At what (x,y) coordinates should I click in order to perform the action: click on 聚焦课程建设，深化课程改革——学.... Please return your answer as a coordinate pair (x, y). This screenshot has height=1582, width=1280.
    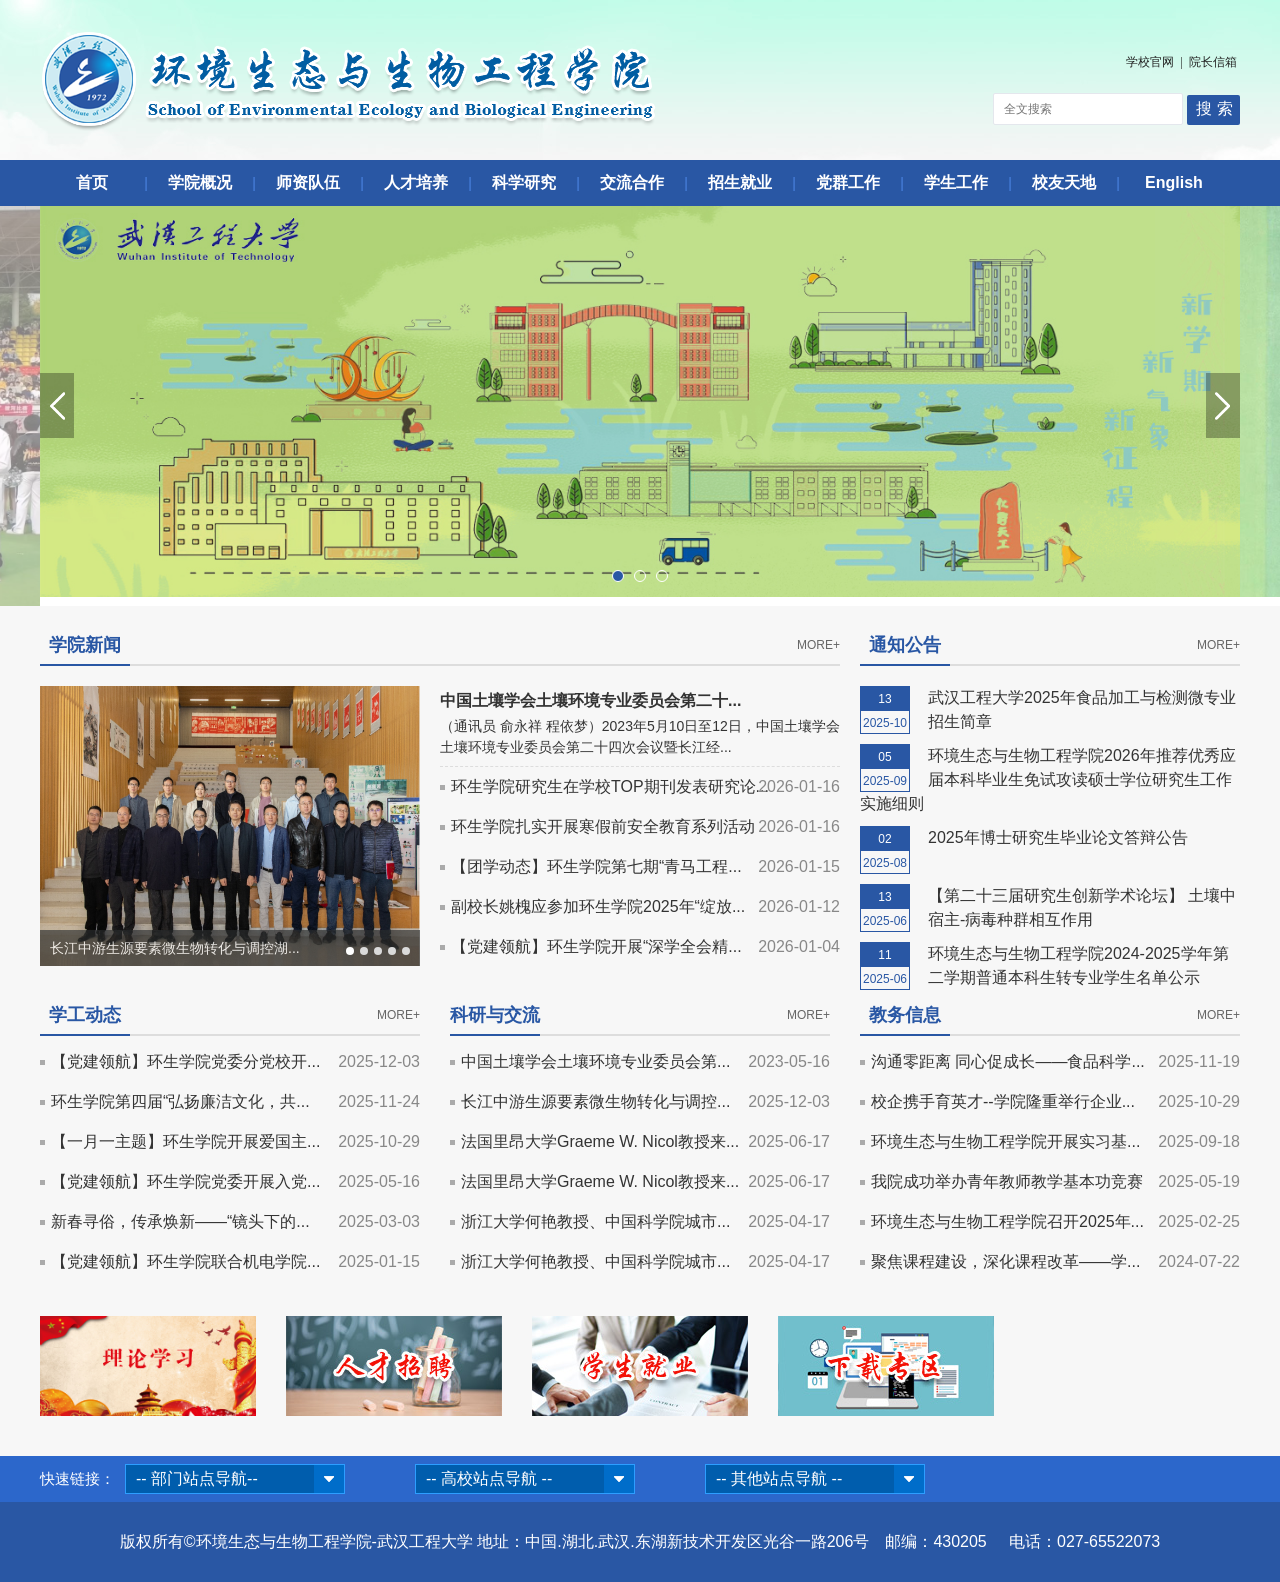
    Looking at the image, I should click on (1005, 1261).